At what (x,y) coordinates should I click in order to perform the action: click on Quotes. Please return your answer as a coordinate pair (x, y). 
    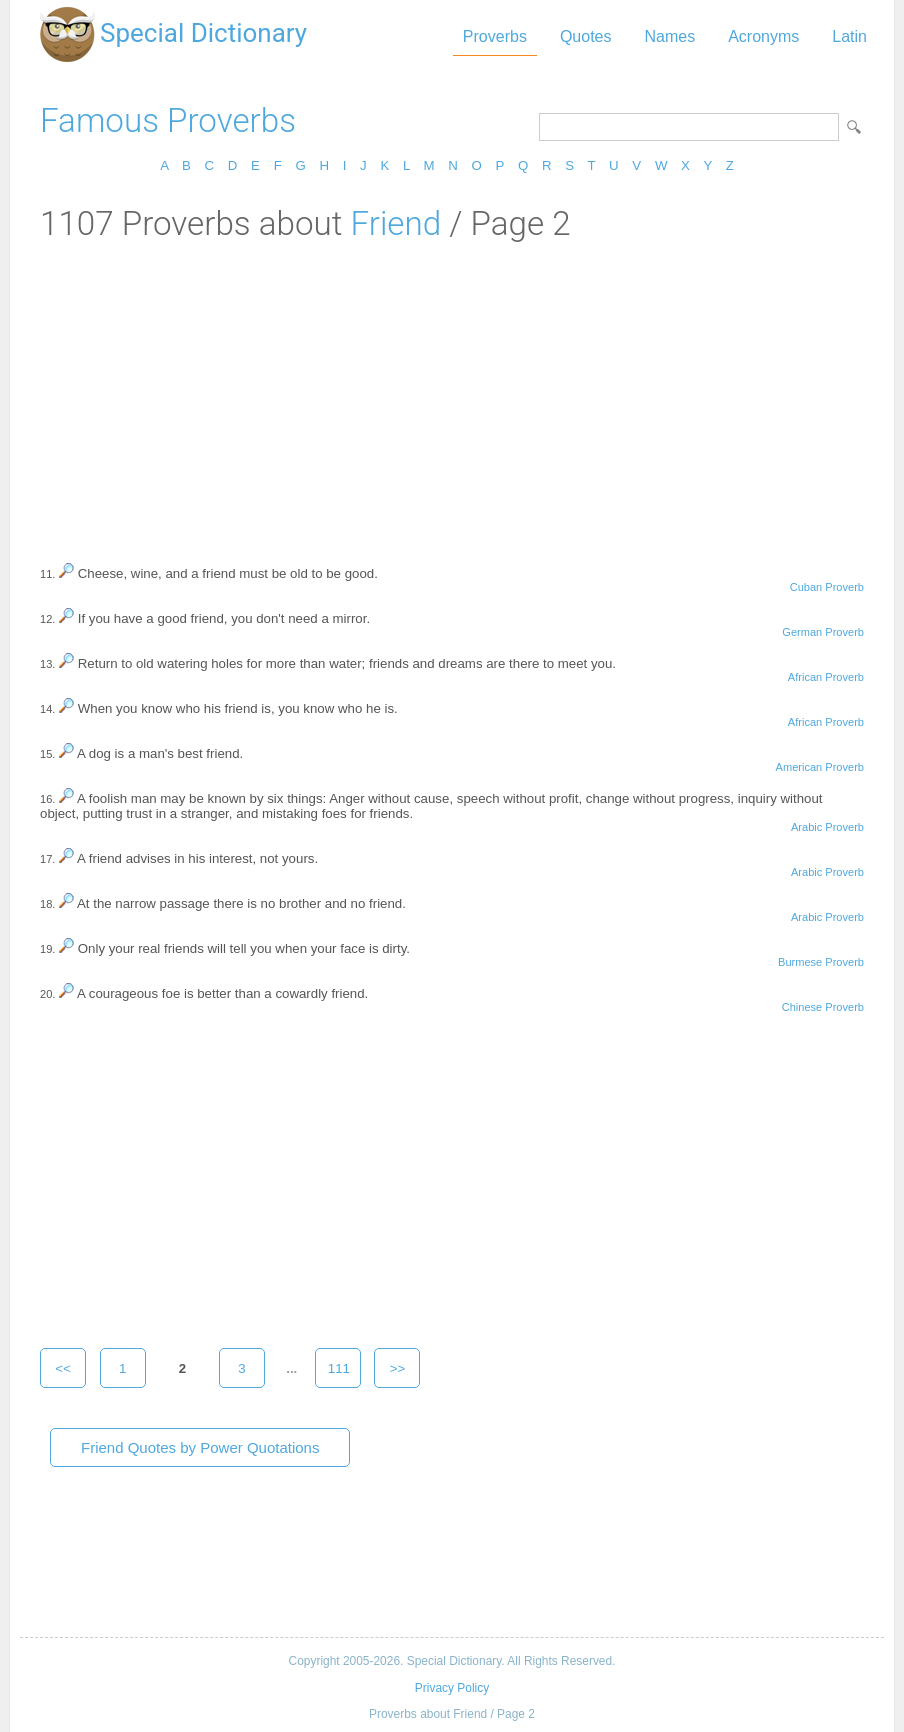
    Looking at the image, I should click on (586, 36).